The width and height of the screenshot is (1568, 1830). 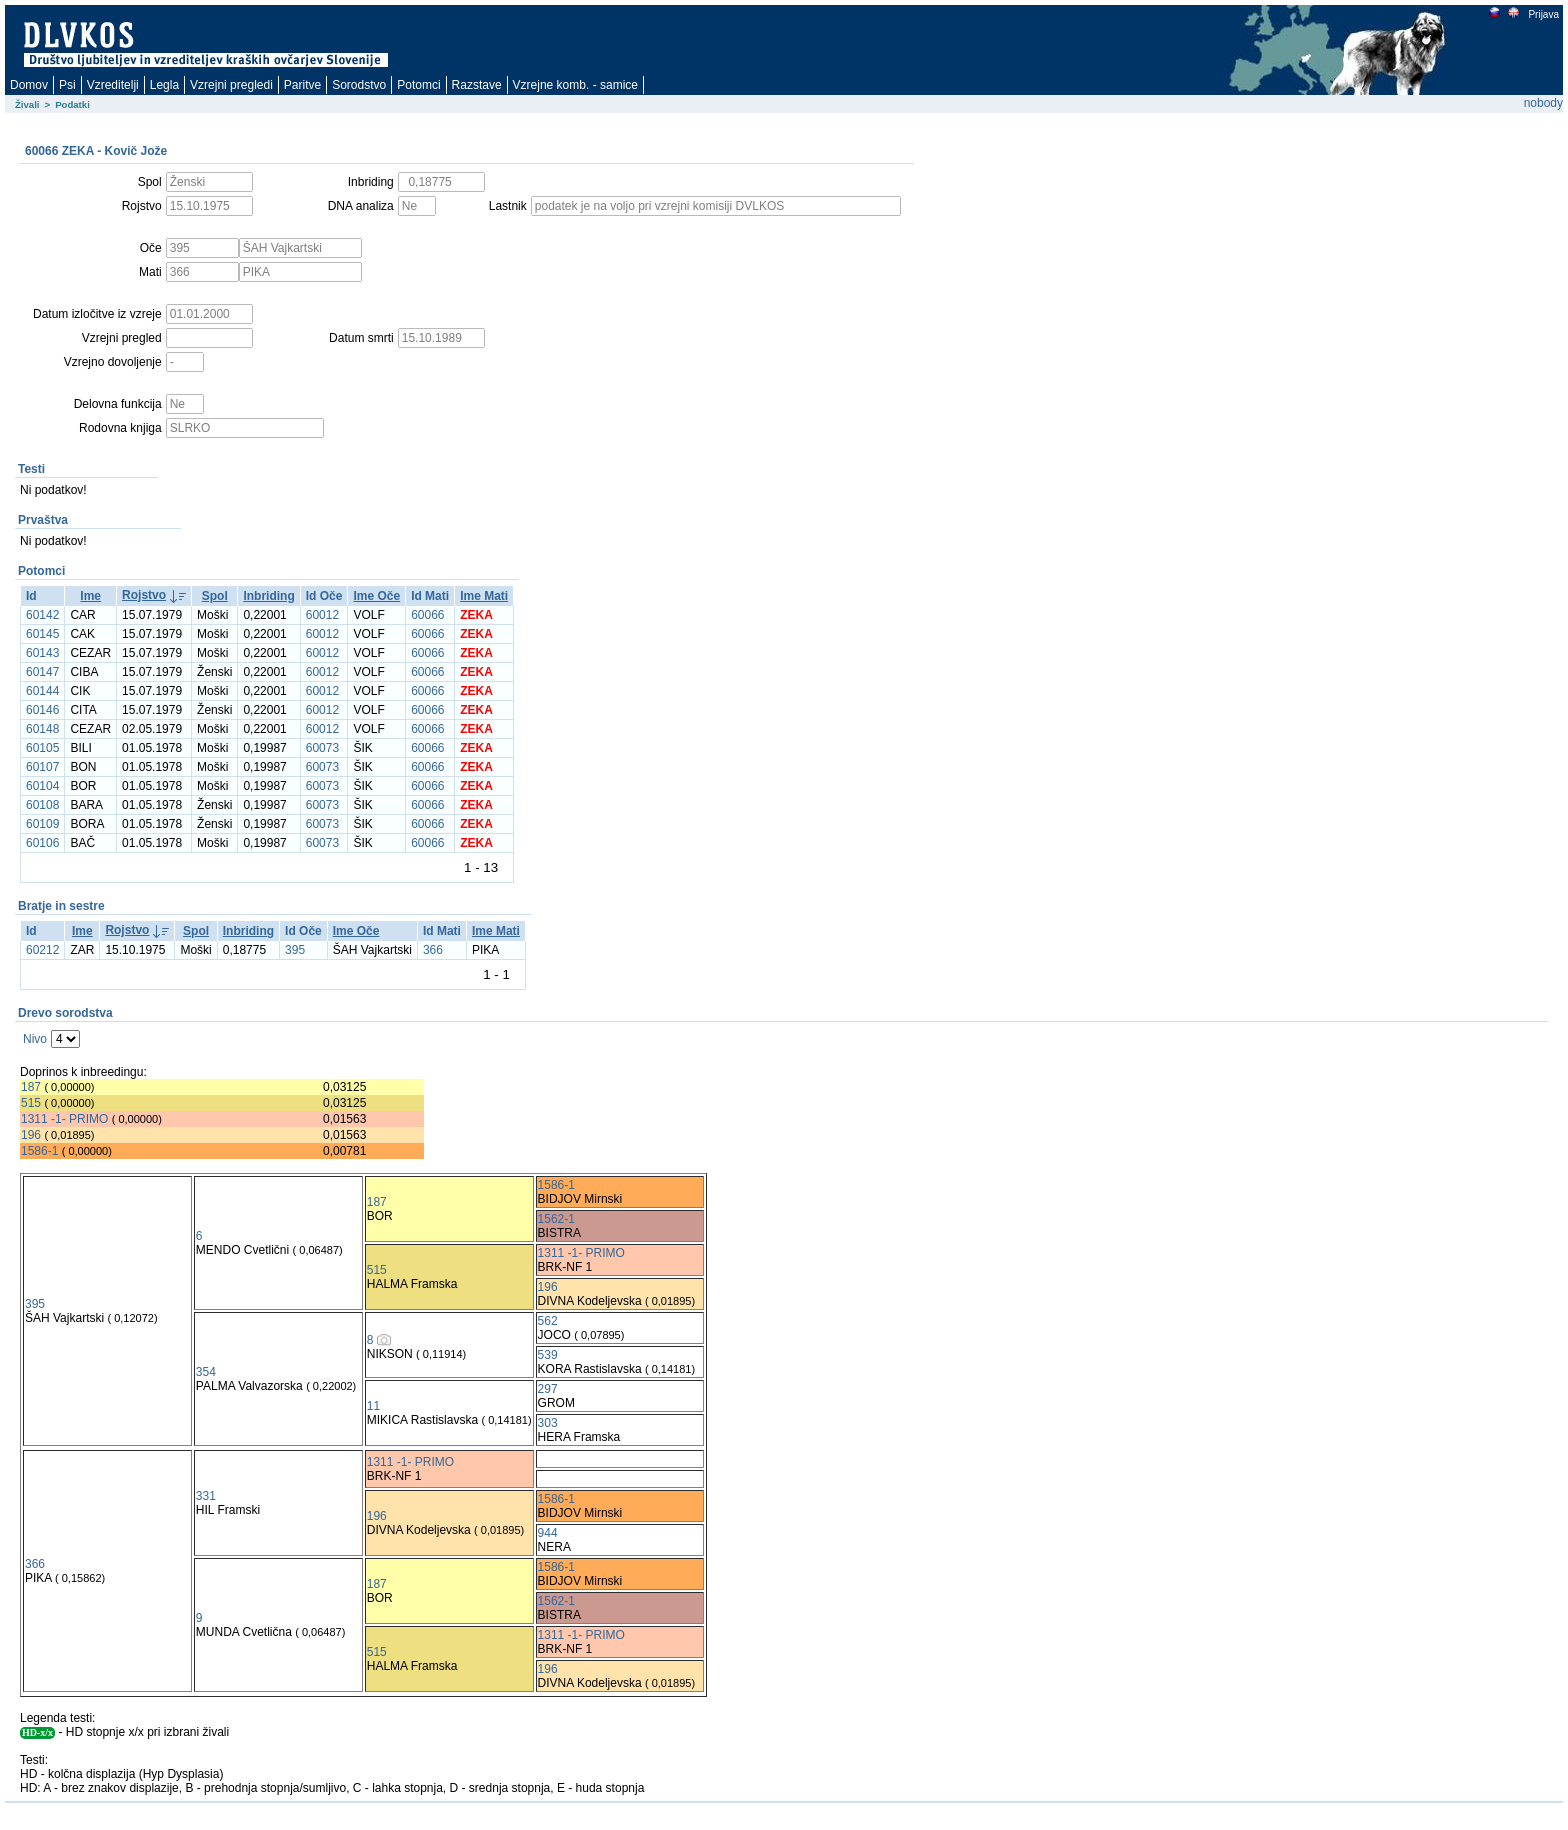 What do you see at coordinates (42, 615) in the screenshot?
I see `60142` at bounding box center [42, 615].